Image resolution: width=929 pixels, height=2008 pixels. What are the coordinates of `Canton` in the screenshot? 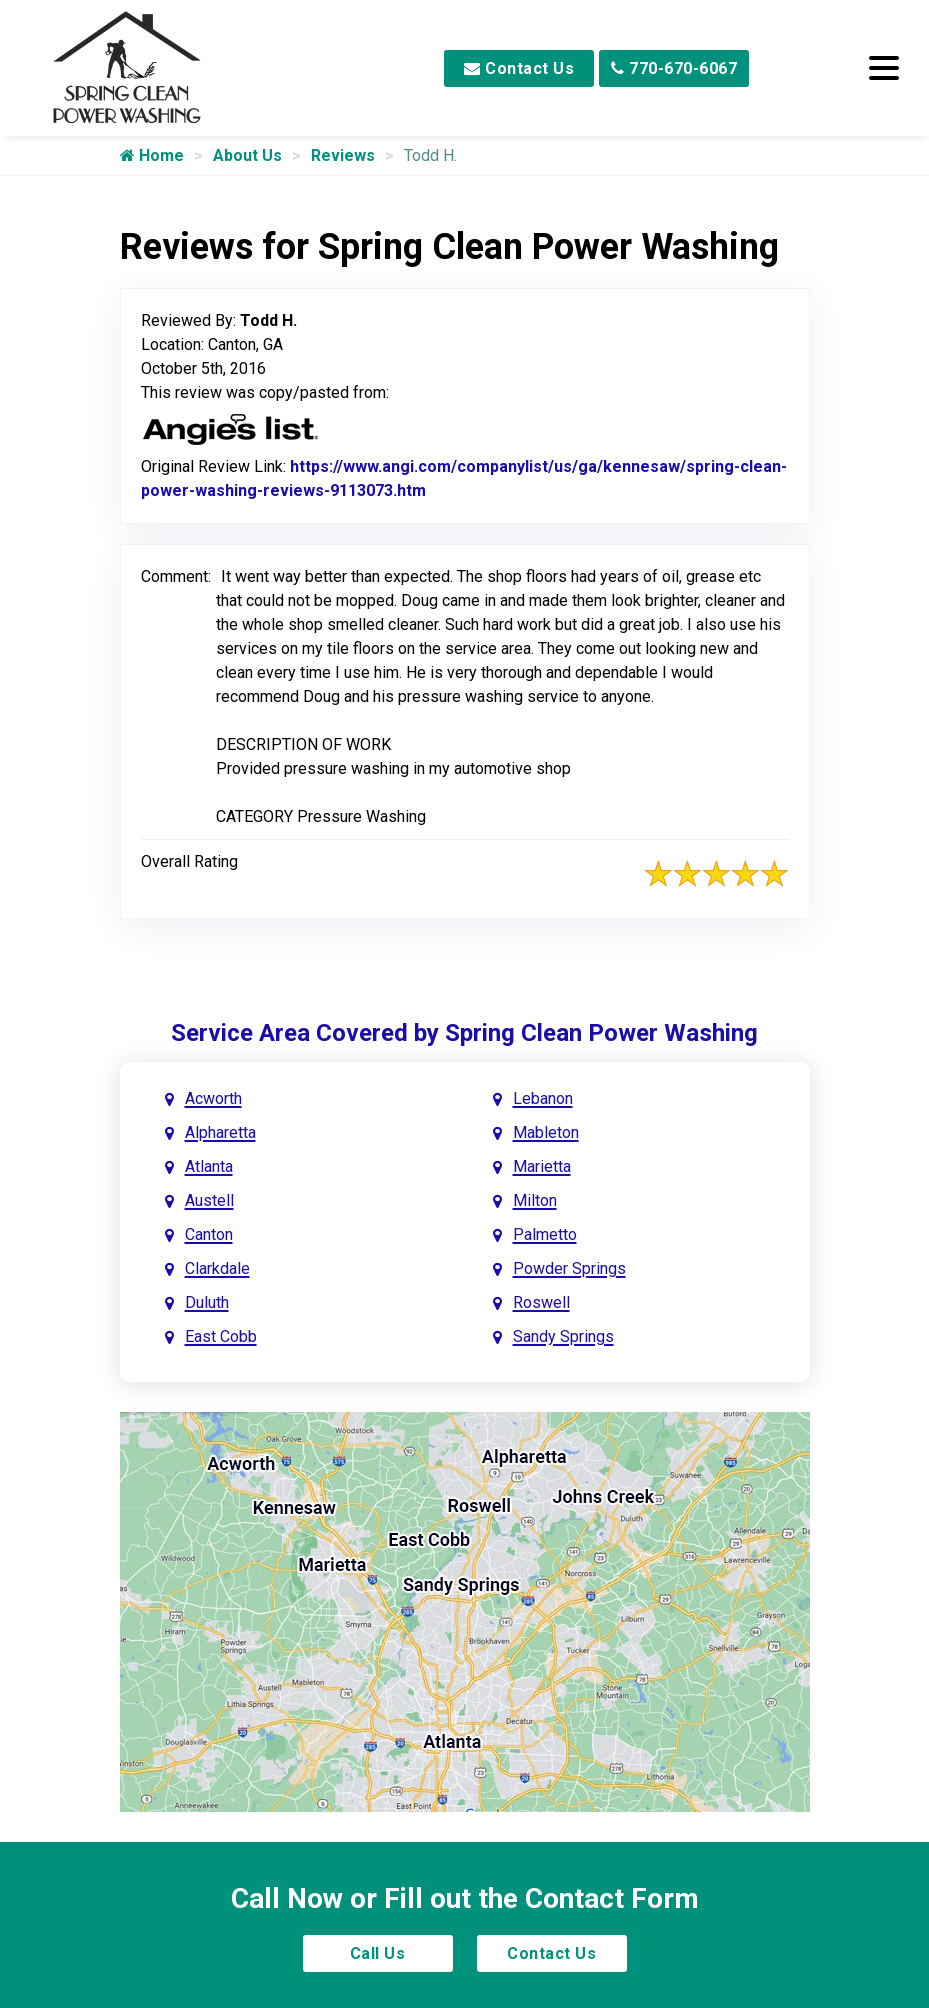 It's located at (209, 1234).